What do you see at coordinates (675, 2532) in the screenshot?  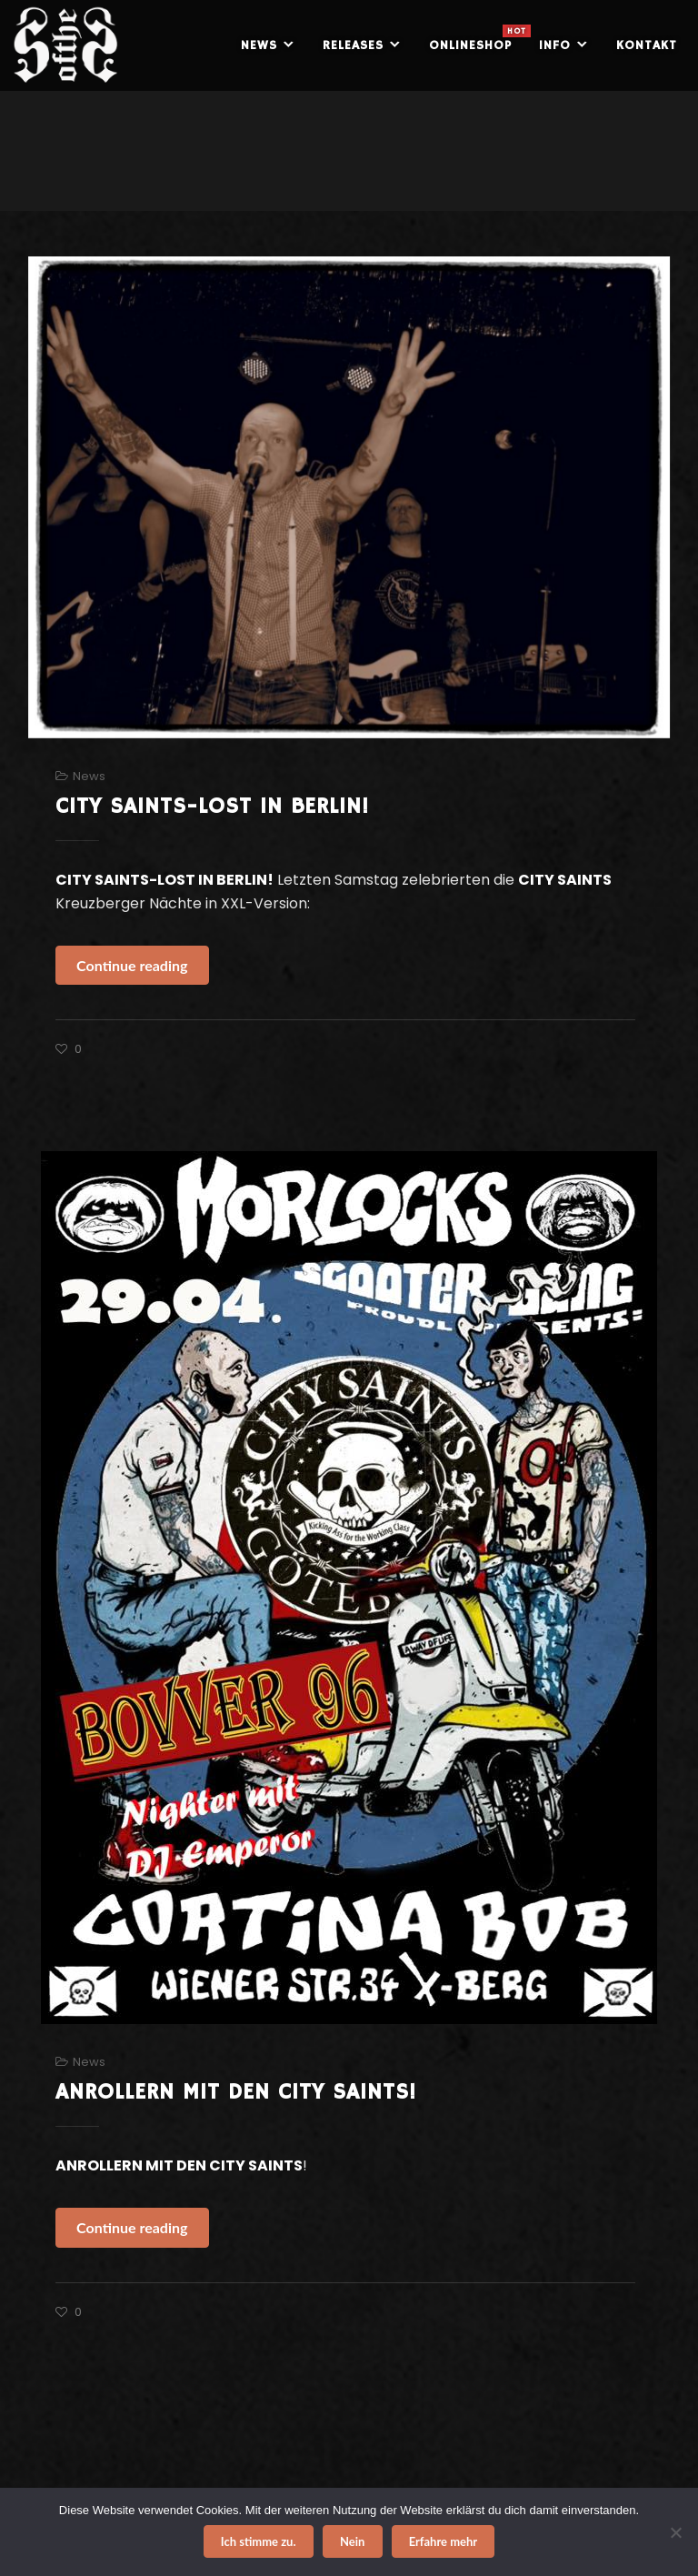 I see `[Nein]` at bounding box center [675, 2532].